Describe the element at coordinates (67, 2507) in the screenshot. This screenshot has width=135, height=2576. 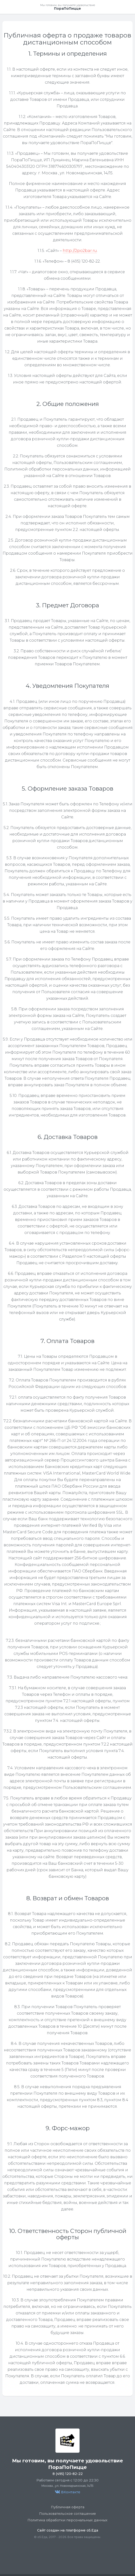
I see `Публичная оферта` at that location.